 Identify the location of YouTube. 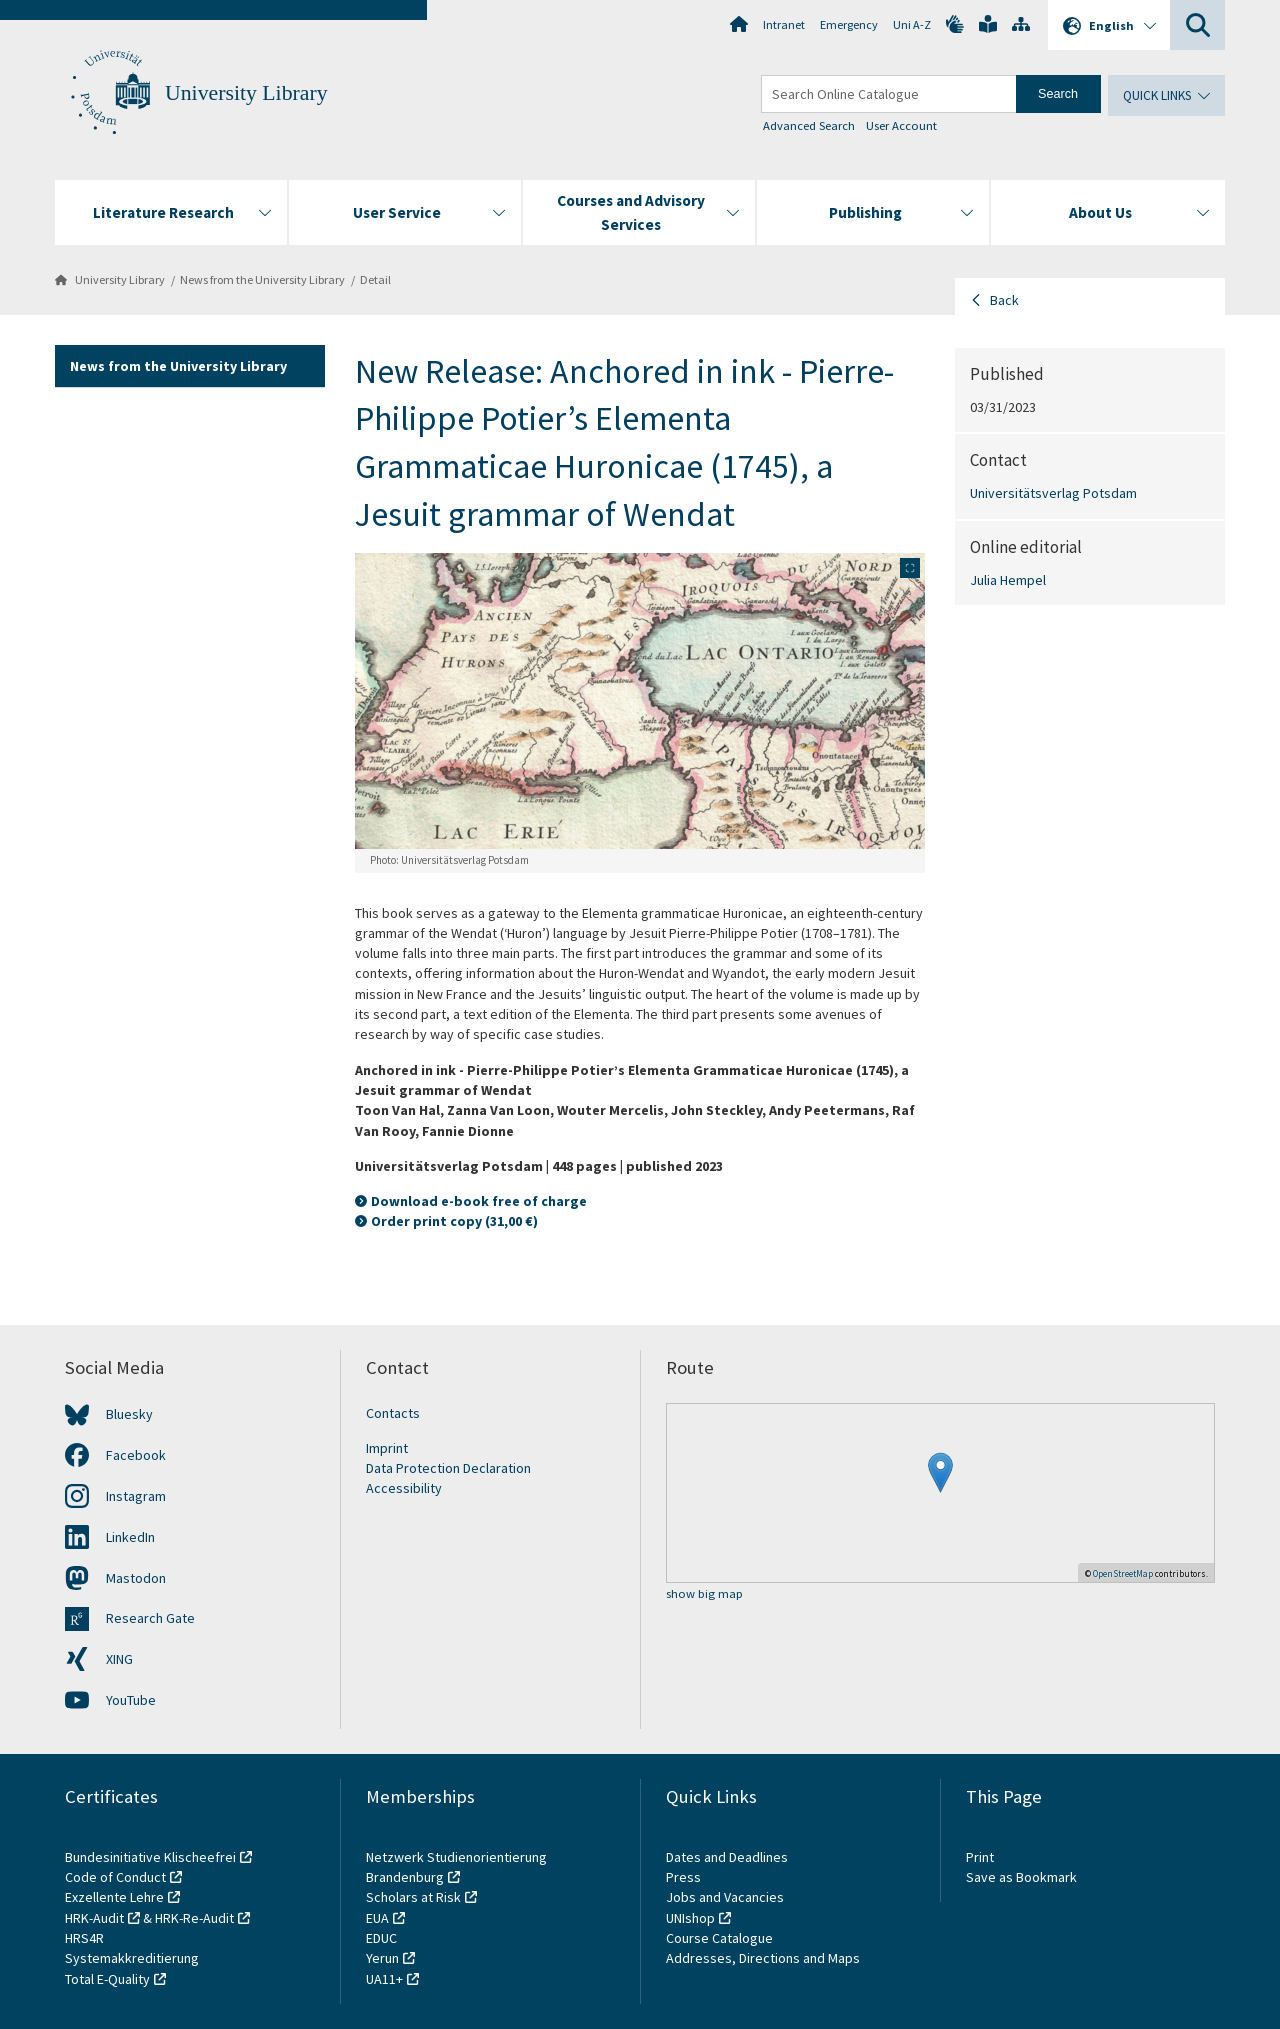
(131, 1700).